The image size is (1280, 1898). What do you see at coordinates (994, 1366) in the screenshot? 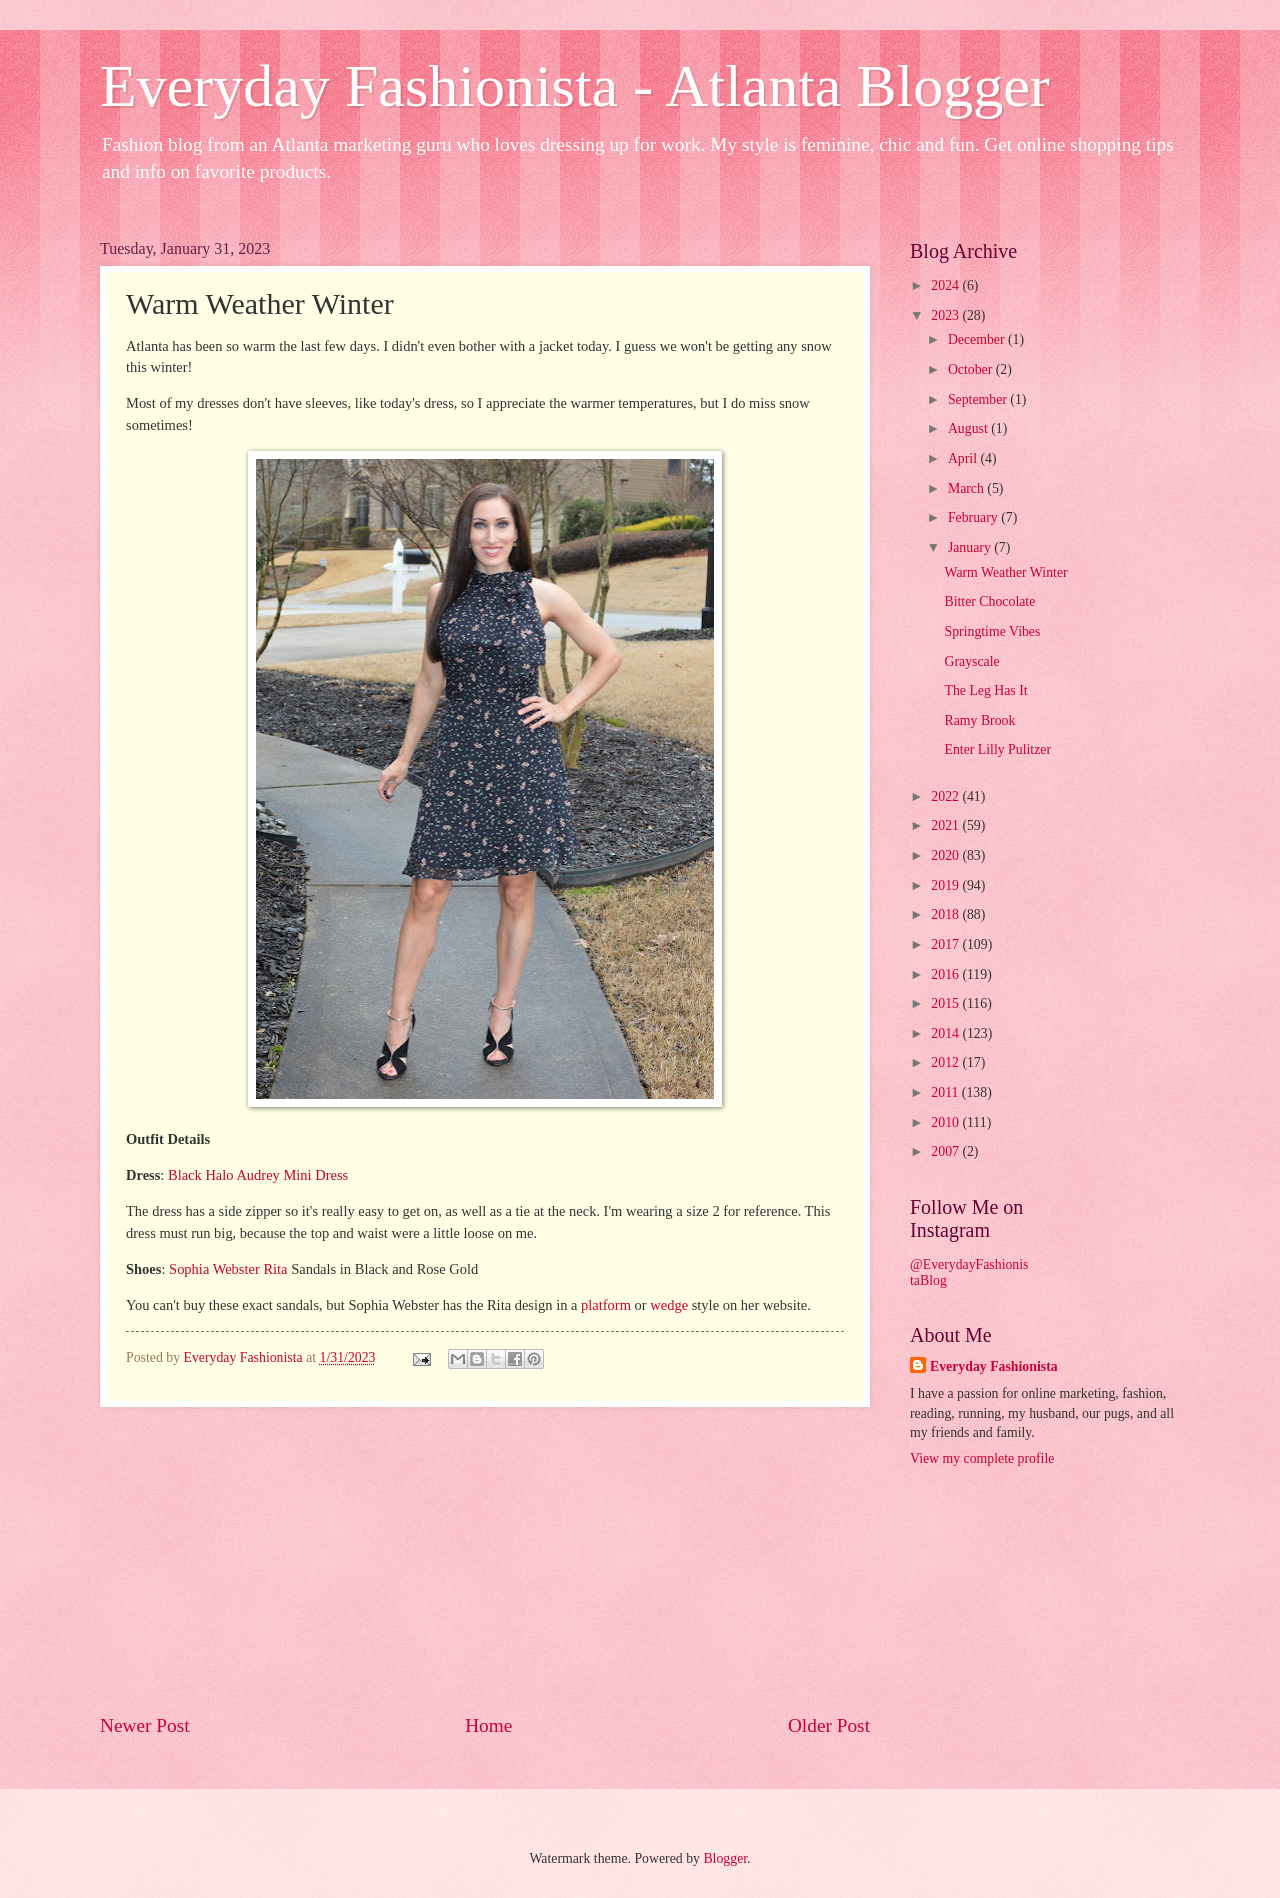
I see `Everyday Fashionista` at bounding box center [994, 1366].